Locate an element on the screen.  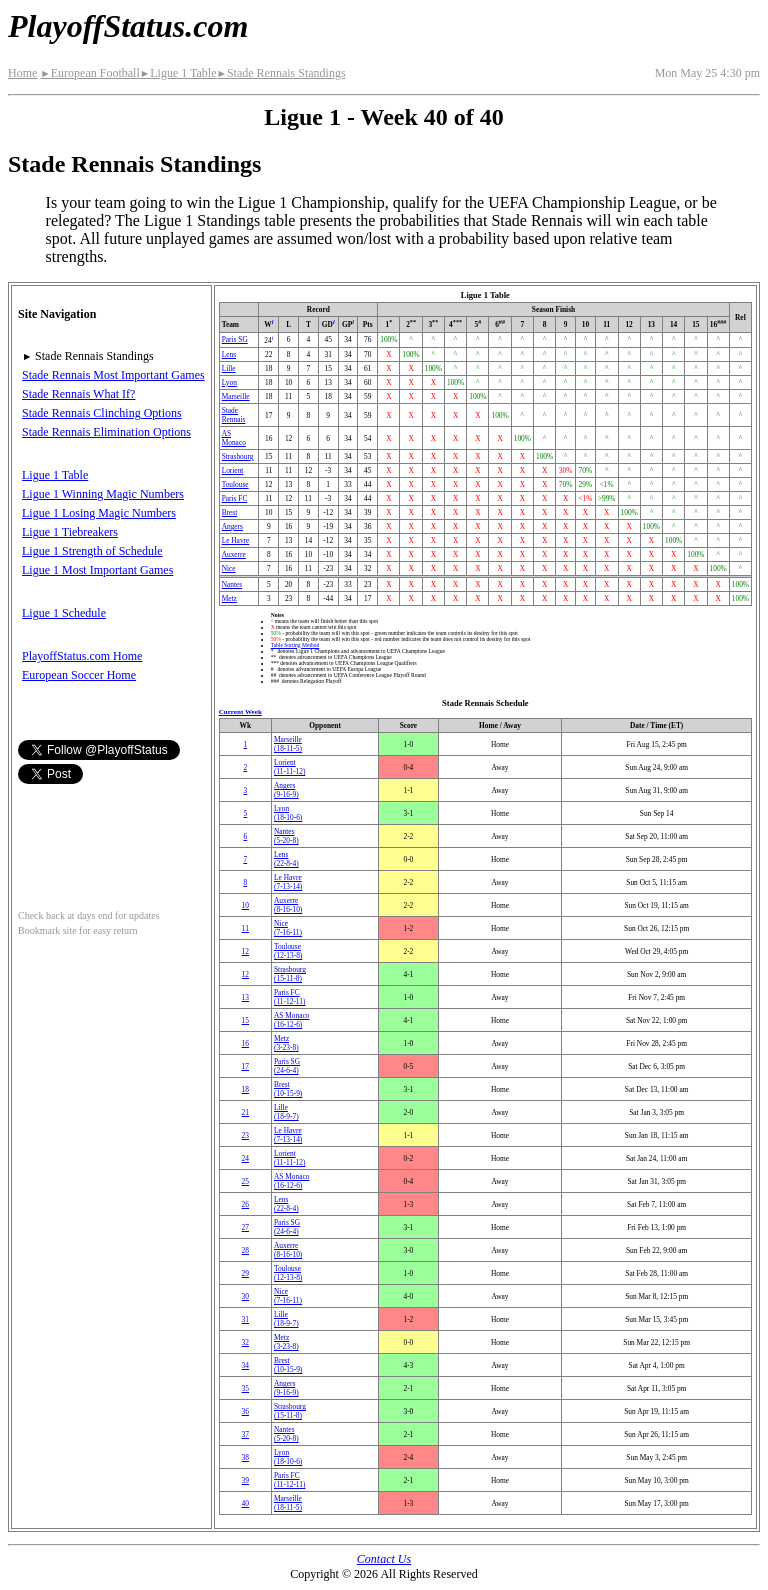
30 is located at coordinates (245, 1296).